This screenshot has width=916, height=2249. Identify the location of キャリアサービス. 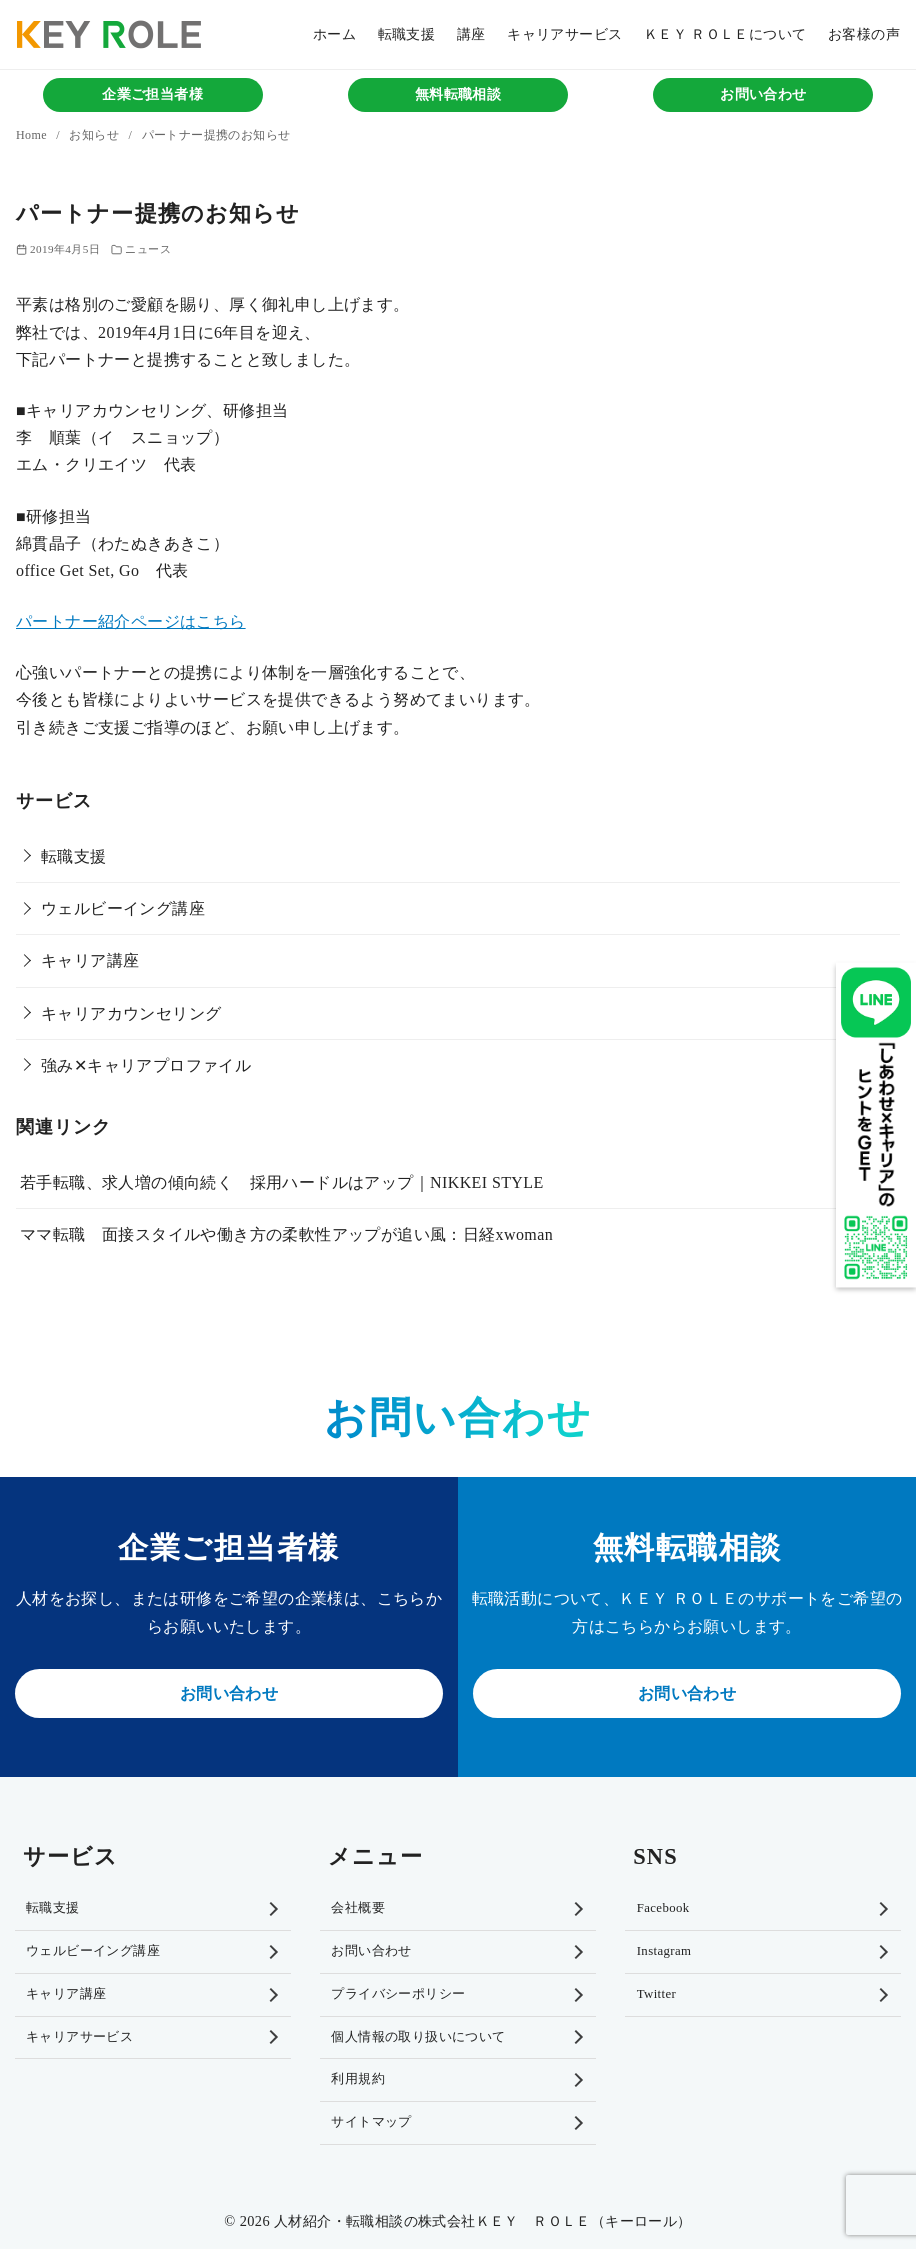
(564, 34).